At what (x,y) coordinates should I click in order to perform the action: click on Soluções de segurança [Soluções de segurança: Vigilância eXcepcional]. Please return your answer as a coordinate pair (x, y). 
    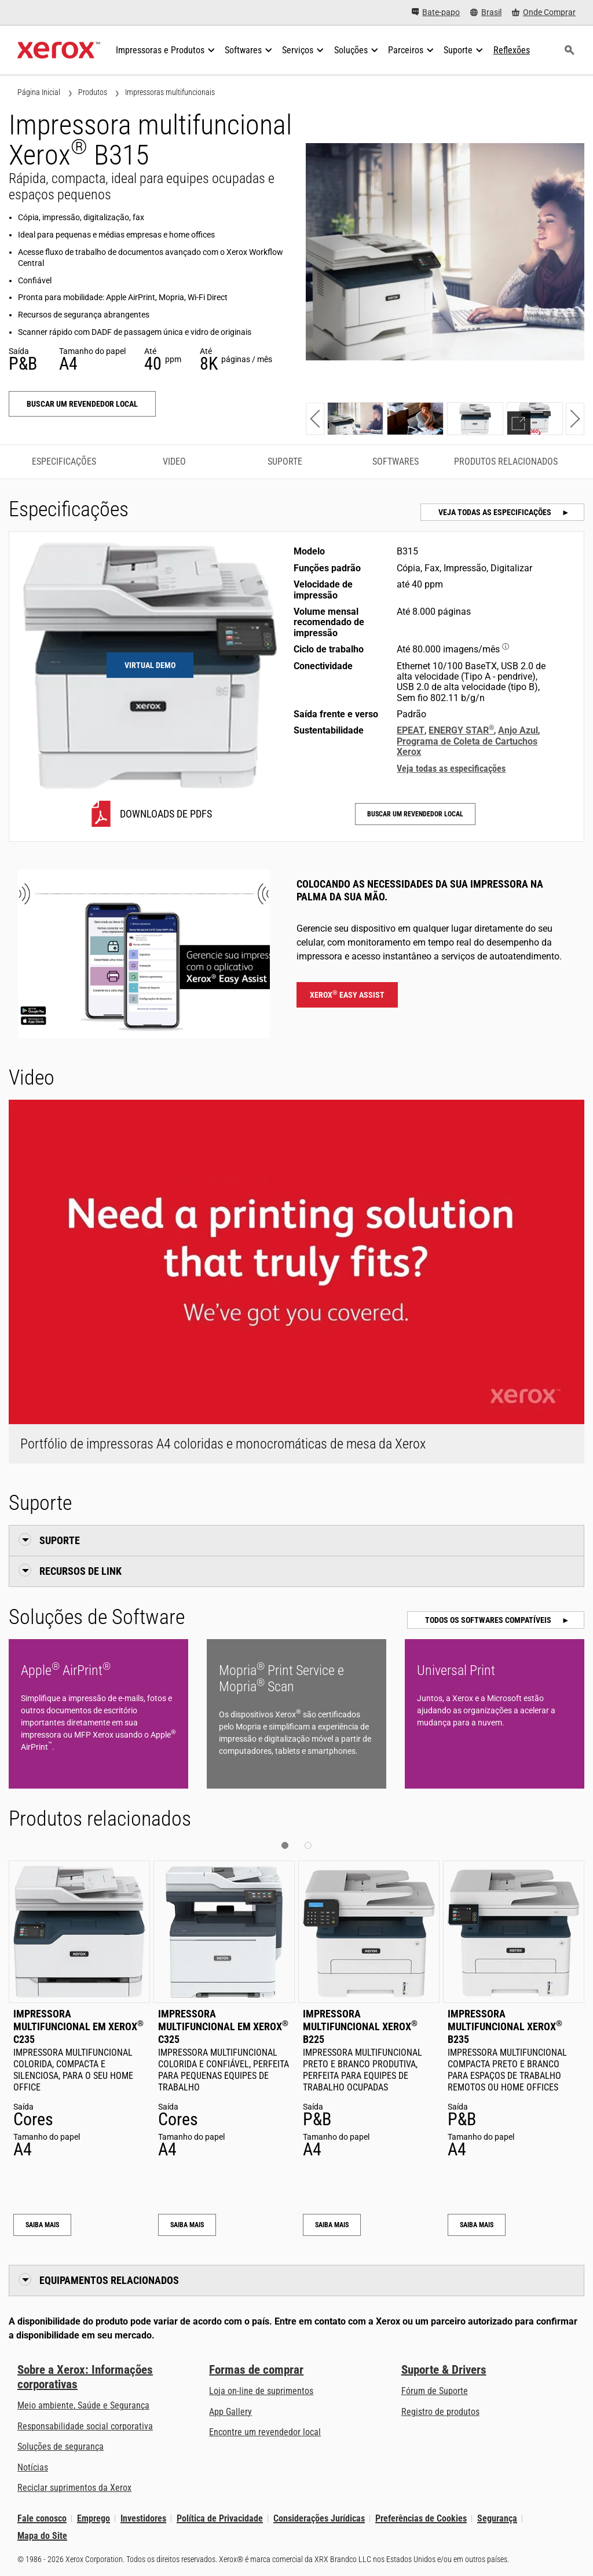
    Looking at the image, I should click on (60, 2446).